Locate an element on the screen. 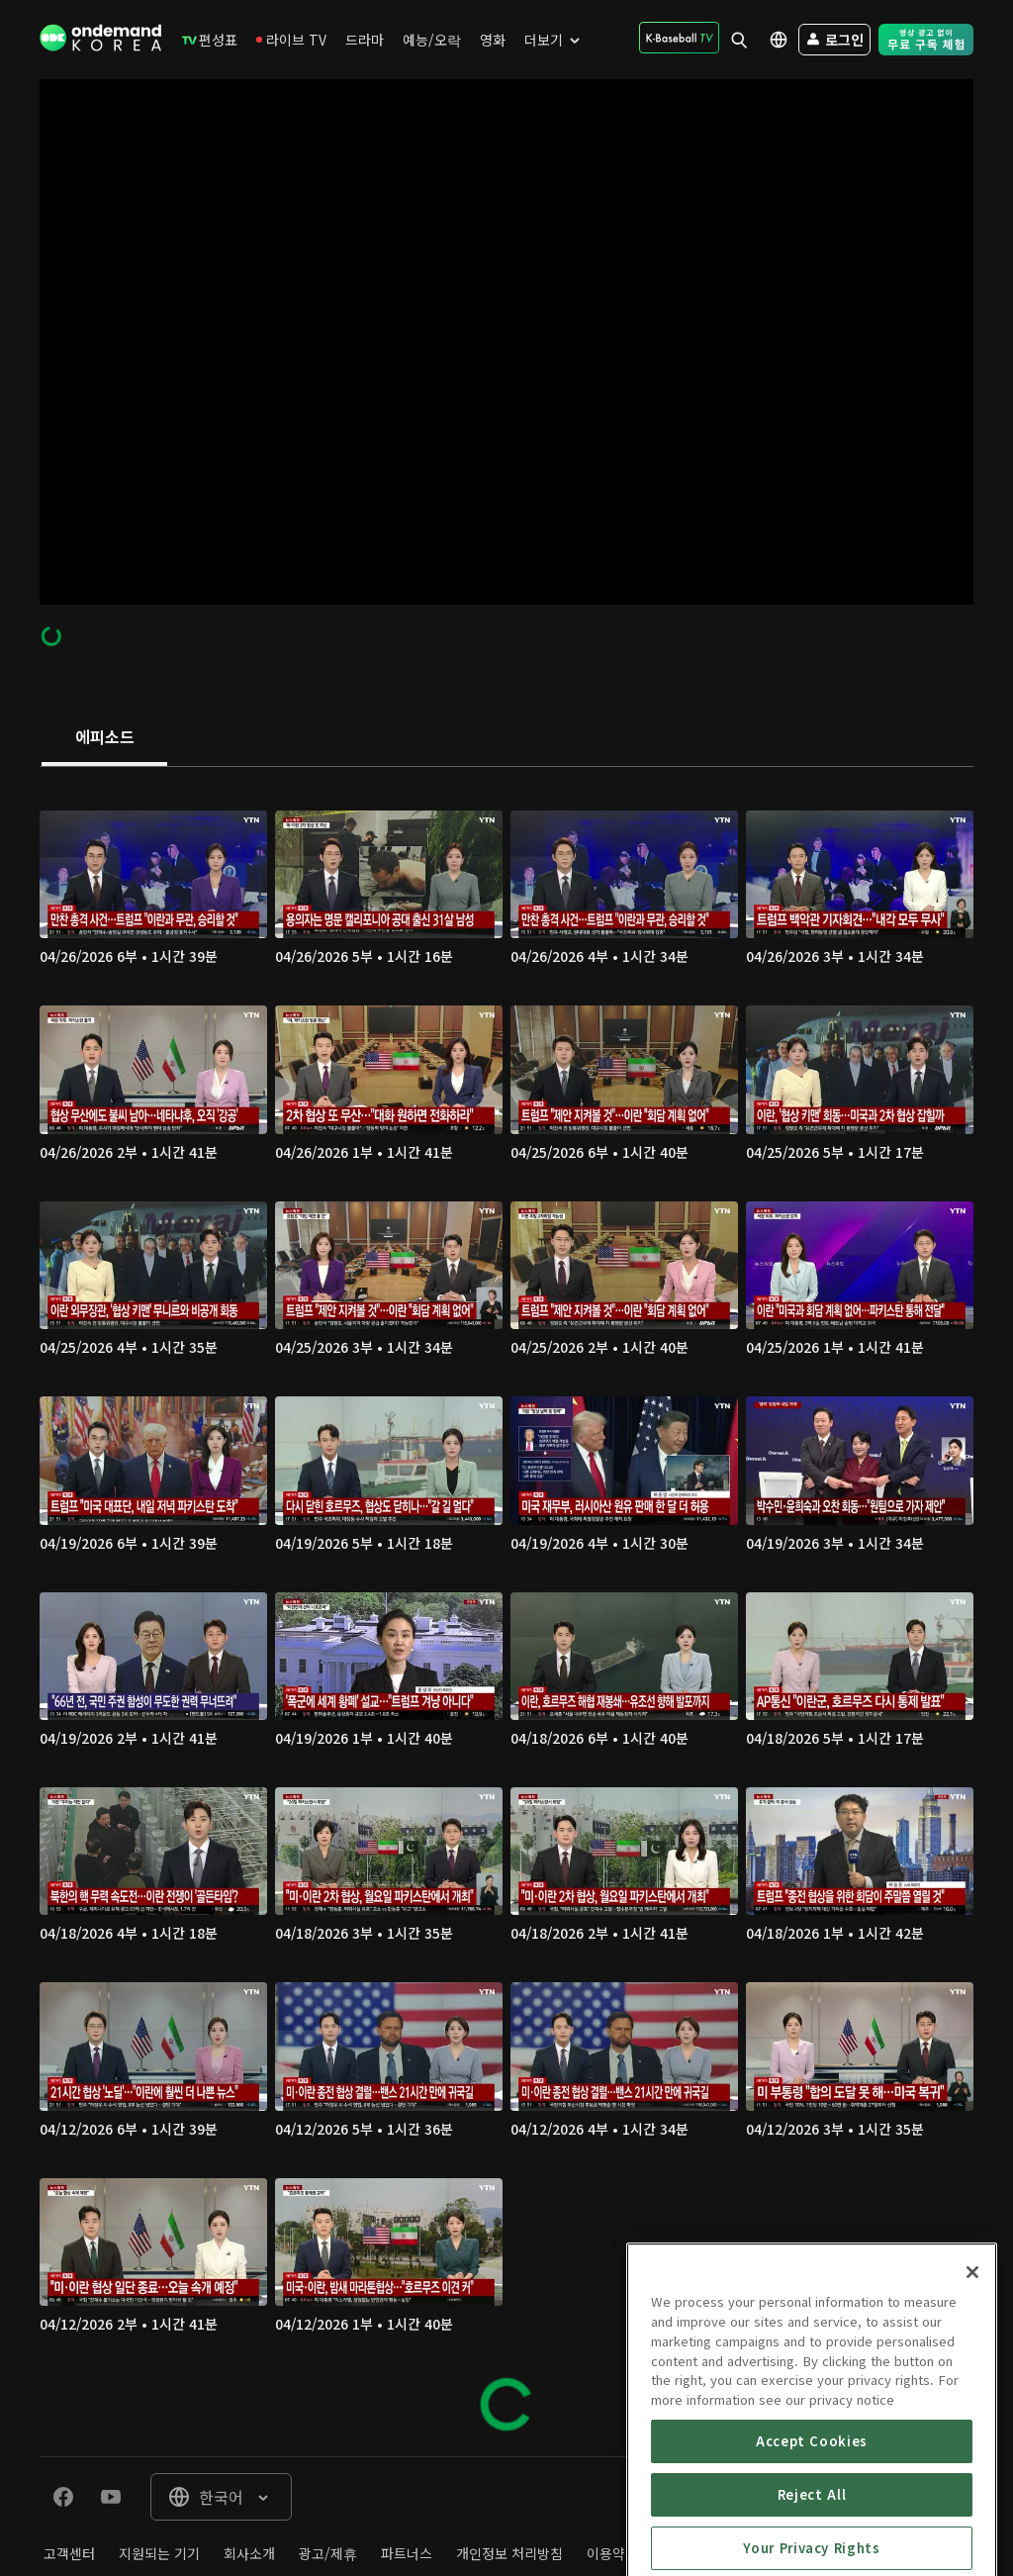 The height and width of the screenshot is (2576, 1013). [Close] is located at coordinates (972, 2380).